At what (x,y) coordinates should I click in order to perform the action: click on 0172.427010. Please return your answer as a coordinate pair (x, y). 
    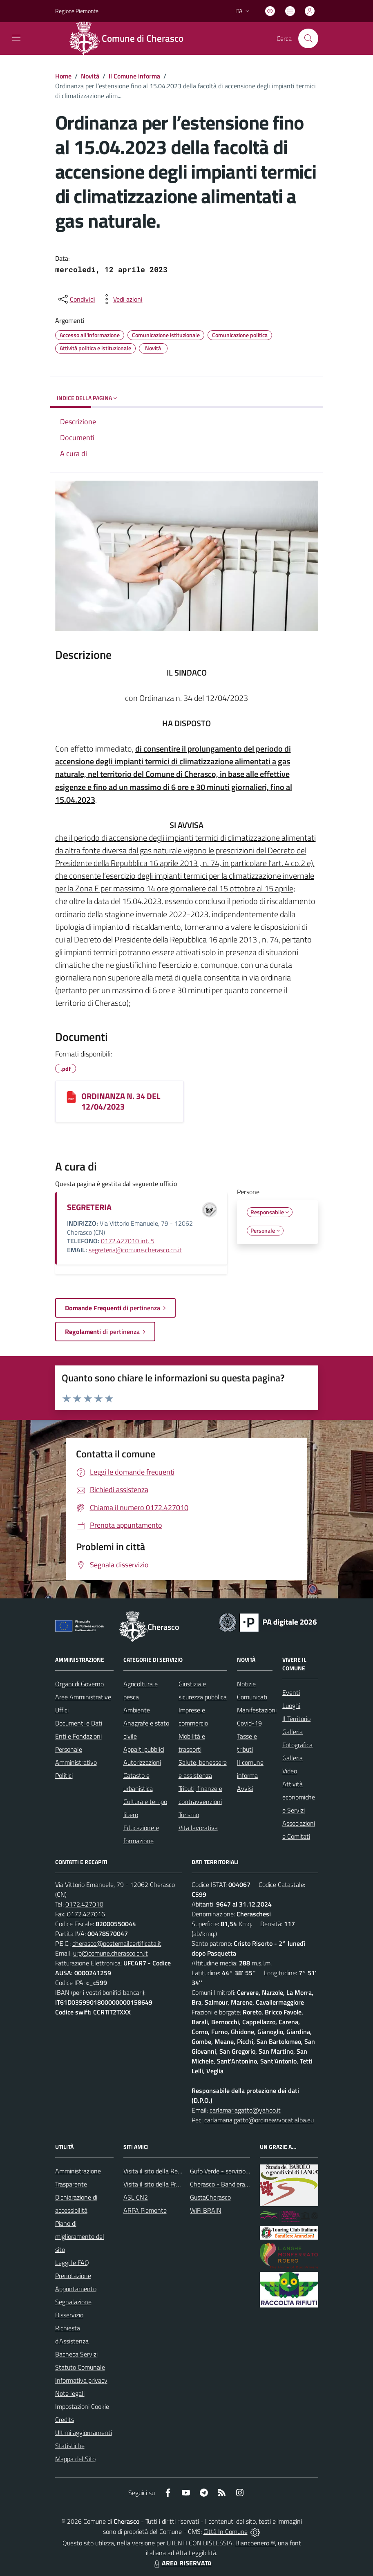
    Looking at the image, I should click on (84, 1904).